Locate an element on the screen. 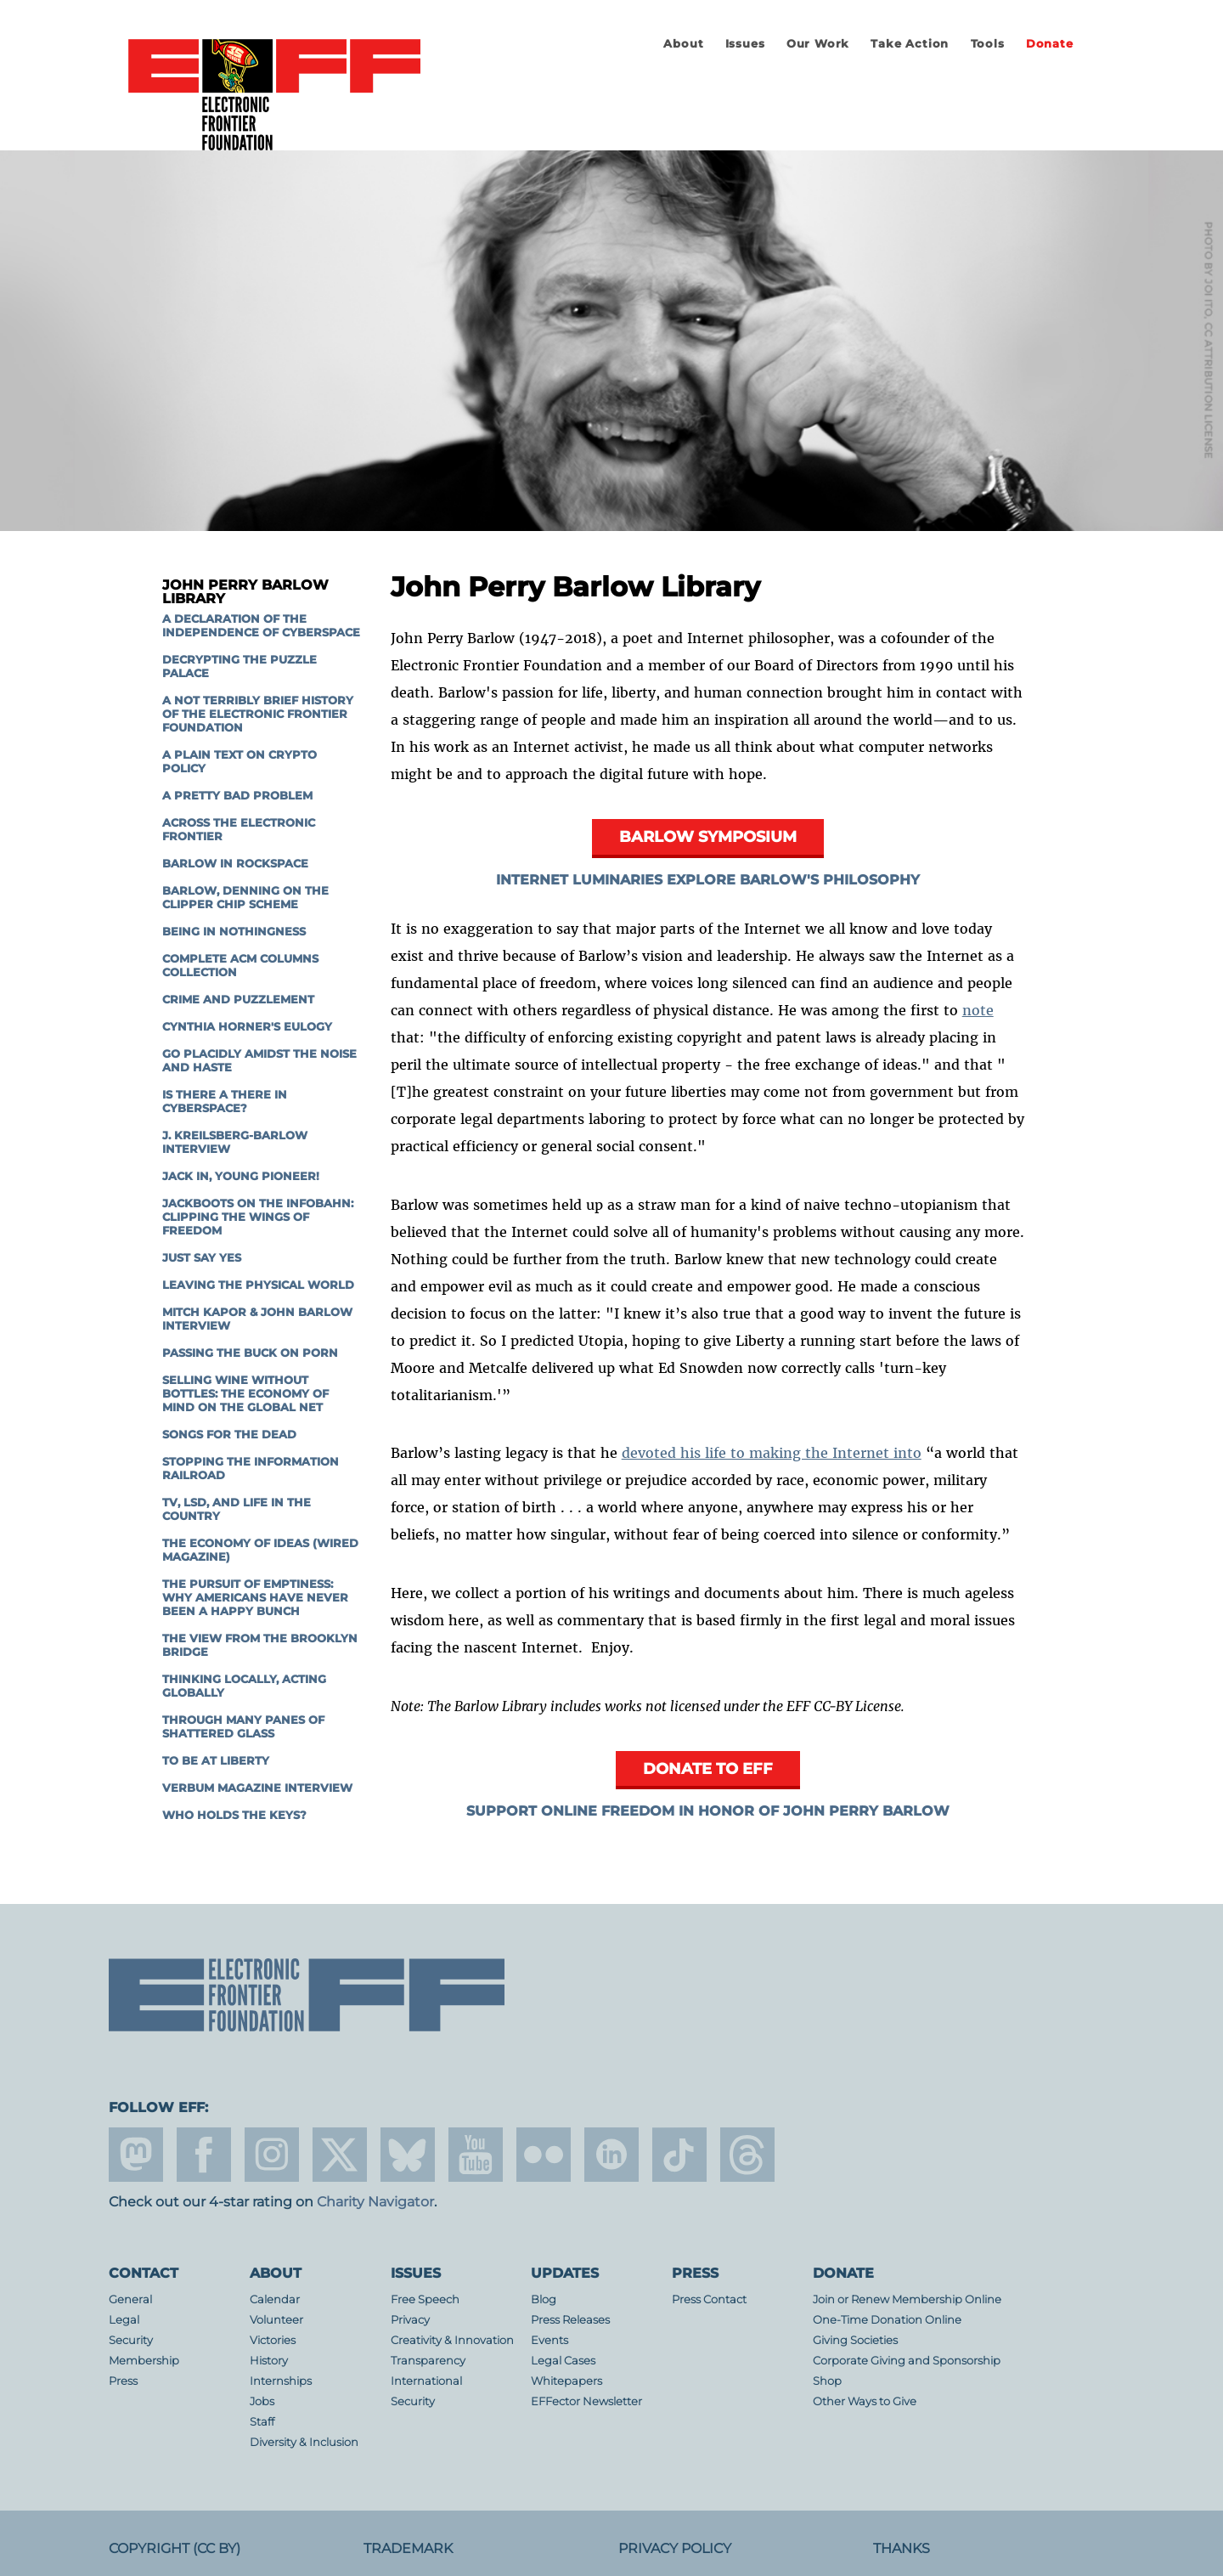  Jack In, Young Pioneer! is located at coordinates (240, 1176).